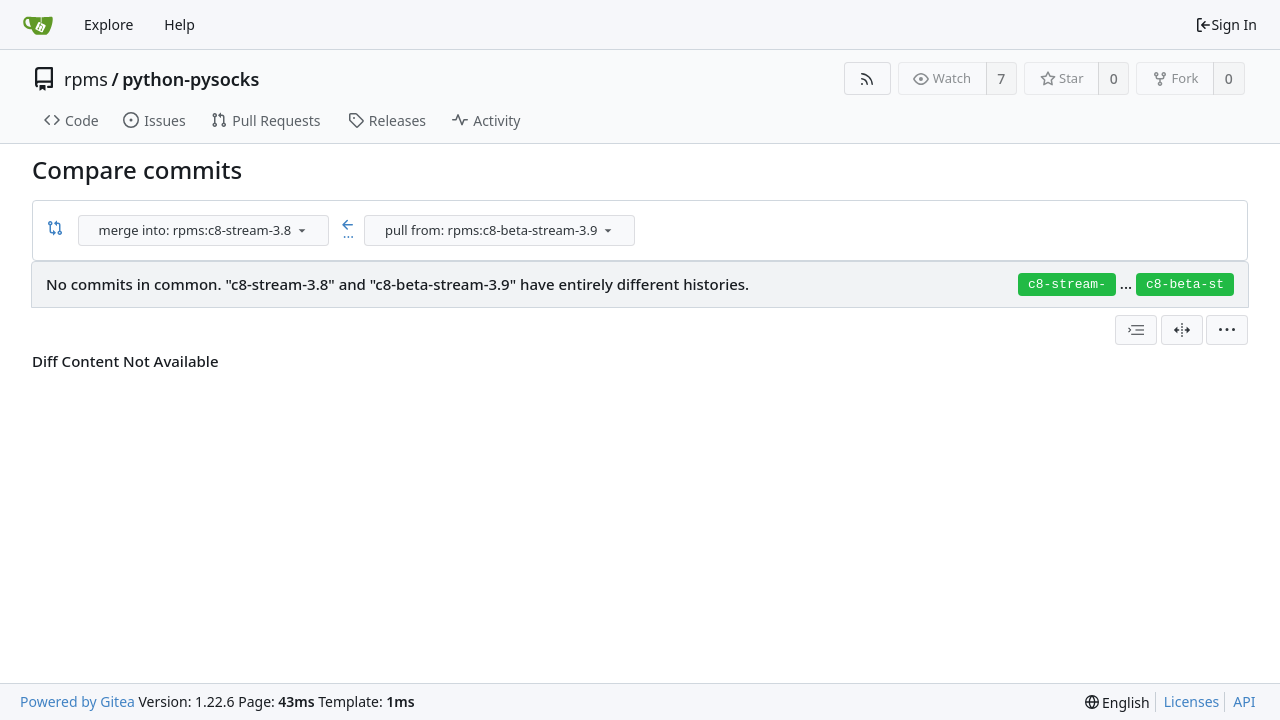 This screenshot has height=720, width=1280. Describe the element at coordinates (1244, 701) in the screenshot. I see `API` at that location.